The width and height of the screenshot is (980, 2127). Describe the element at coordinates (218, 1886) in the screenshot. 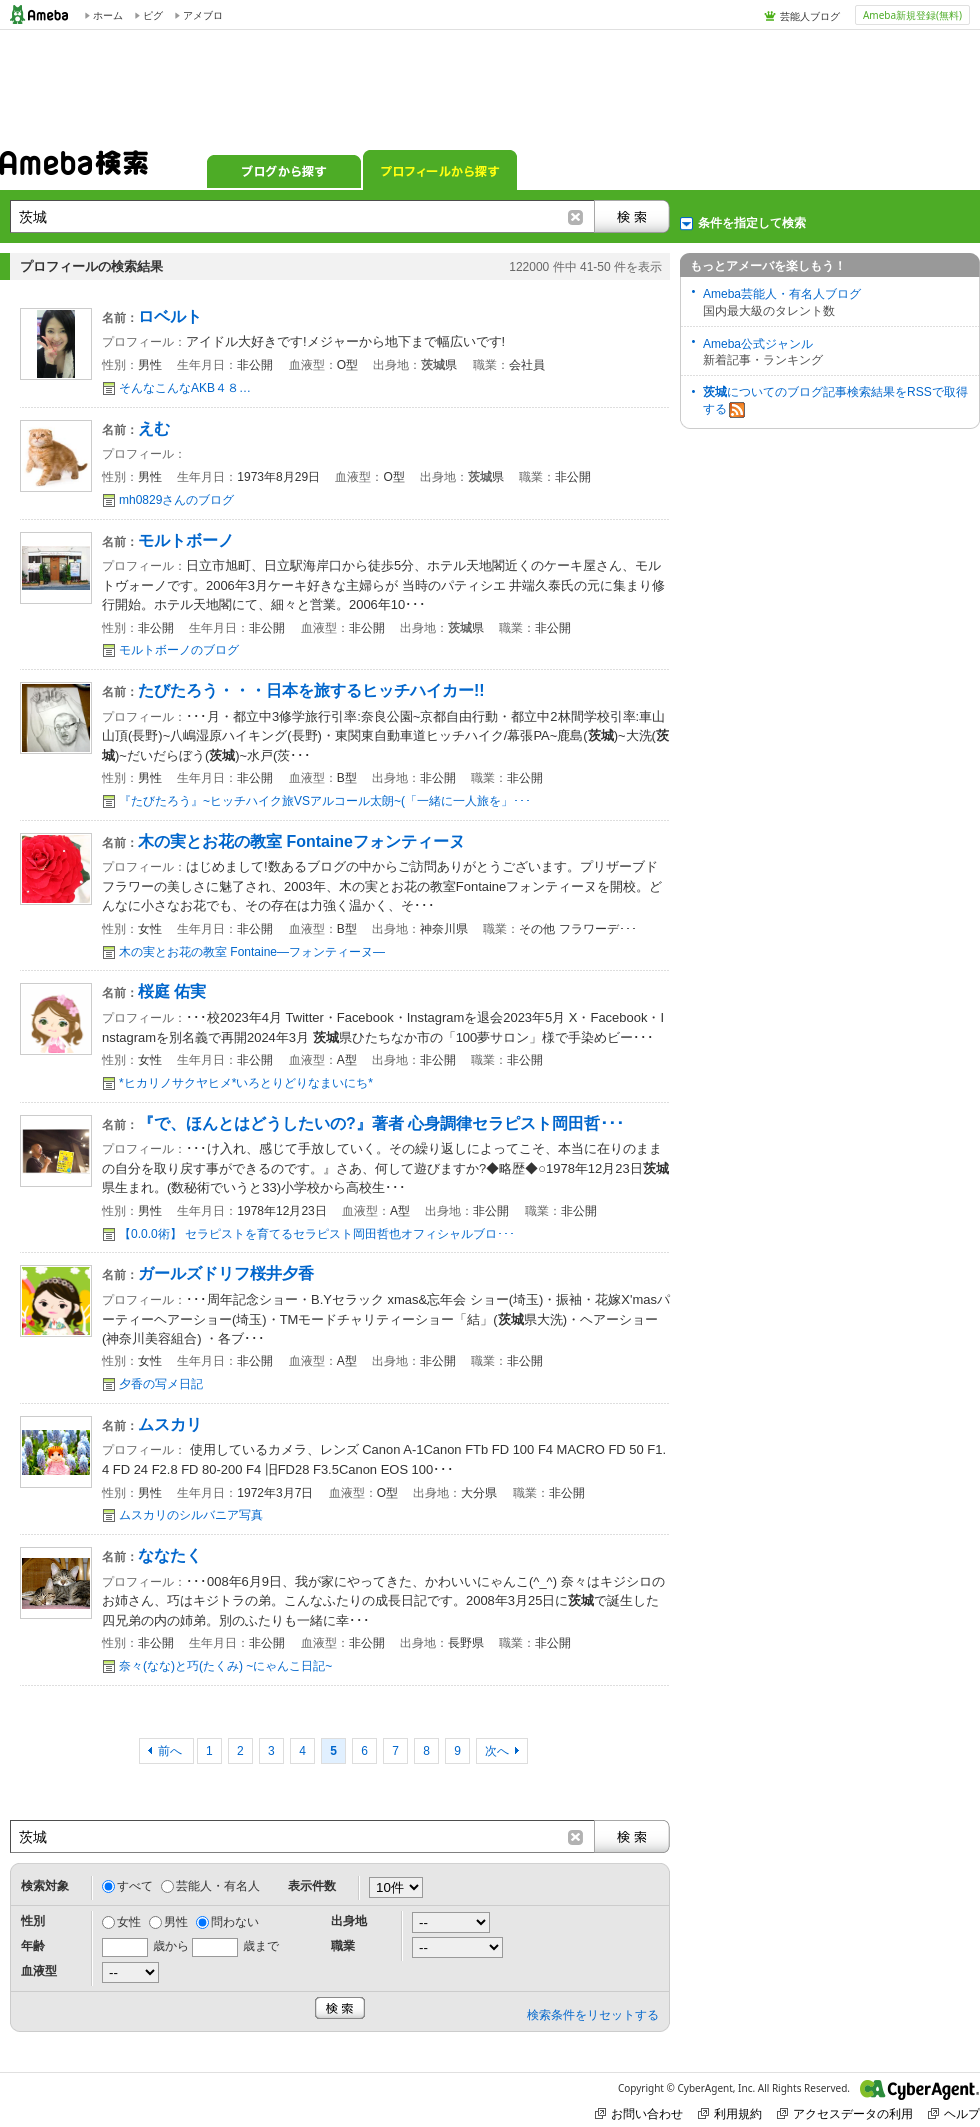

I see `芸能人・有名人` at that location.